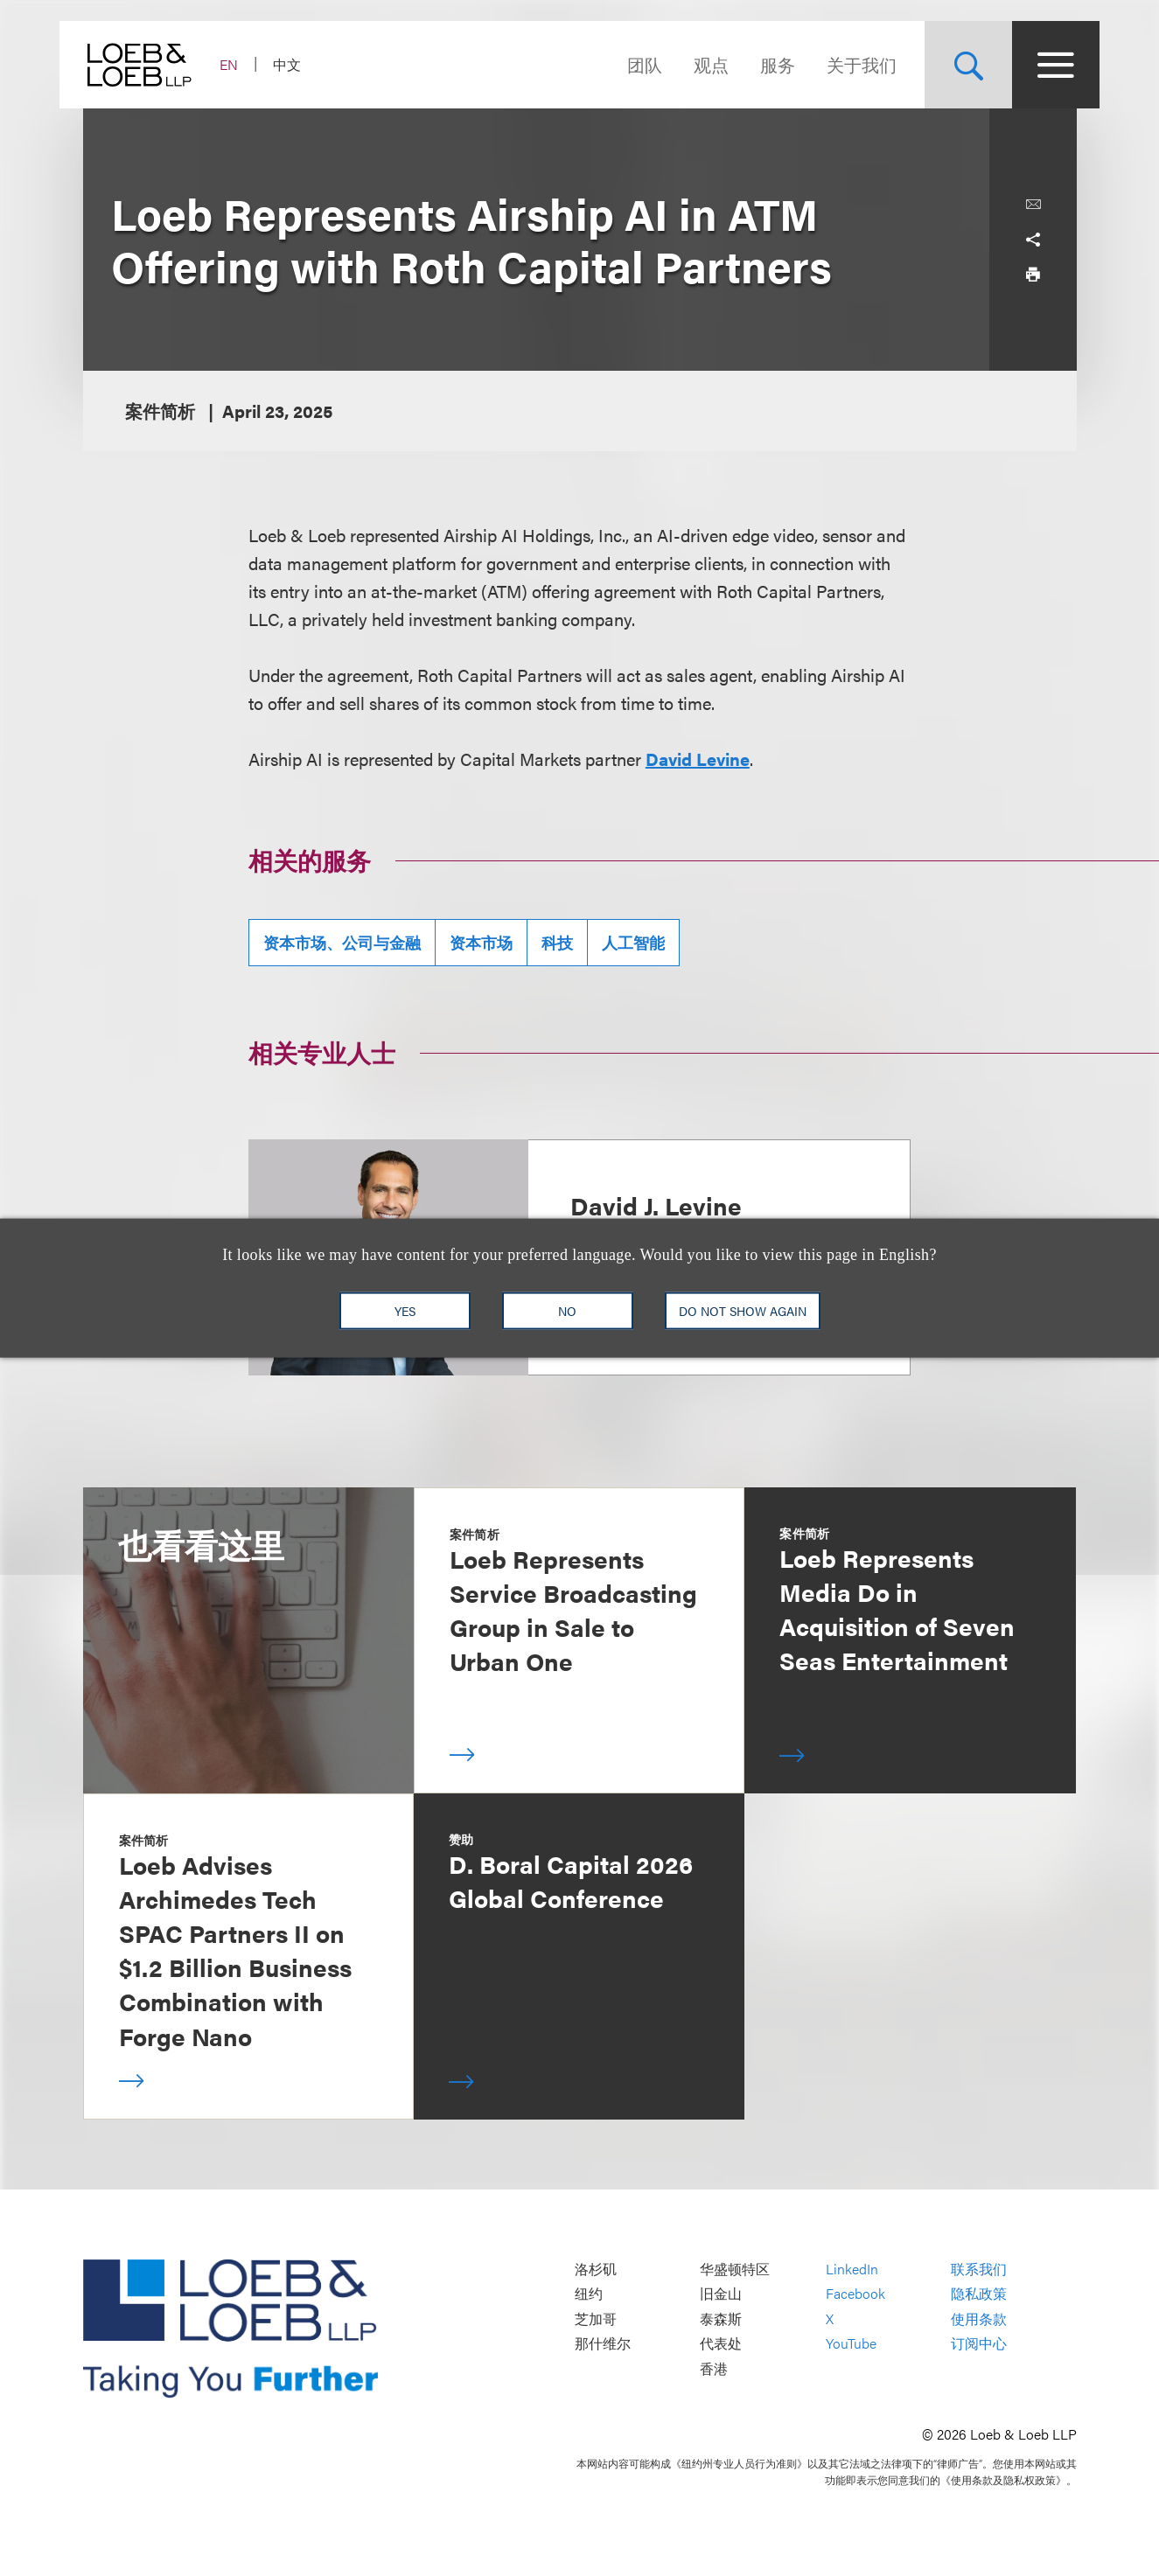 This screenshot has height=2576, width=1159. Describe the element at coordinates (589, 2294) in the screenshot. I see `纽约` at that location.